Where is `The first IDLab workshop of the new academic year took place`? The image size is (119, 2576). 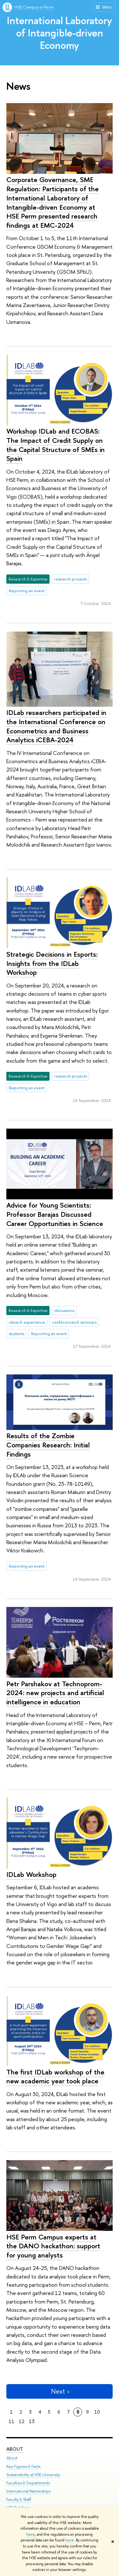 The first IDLab workshop of the new academic year took place is located at coordinates (55, 2076).